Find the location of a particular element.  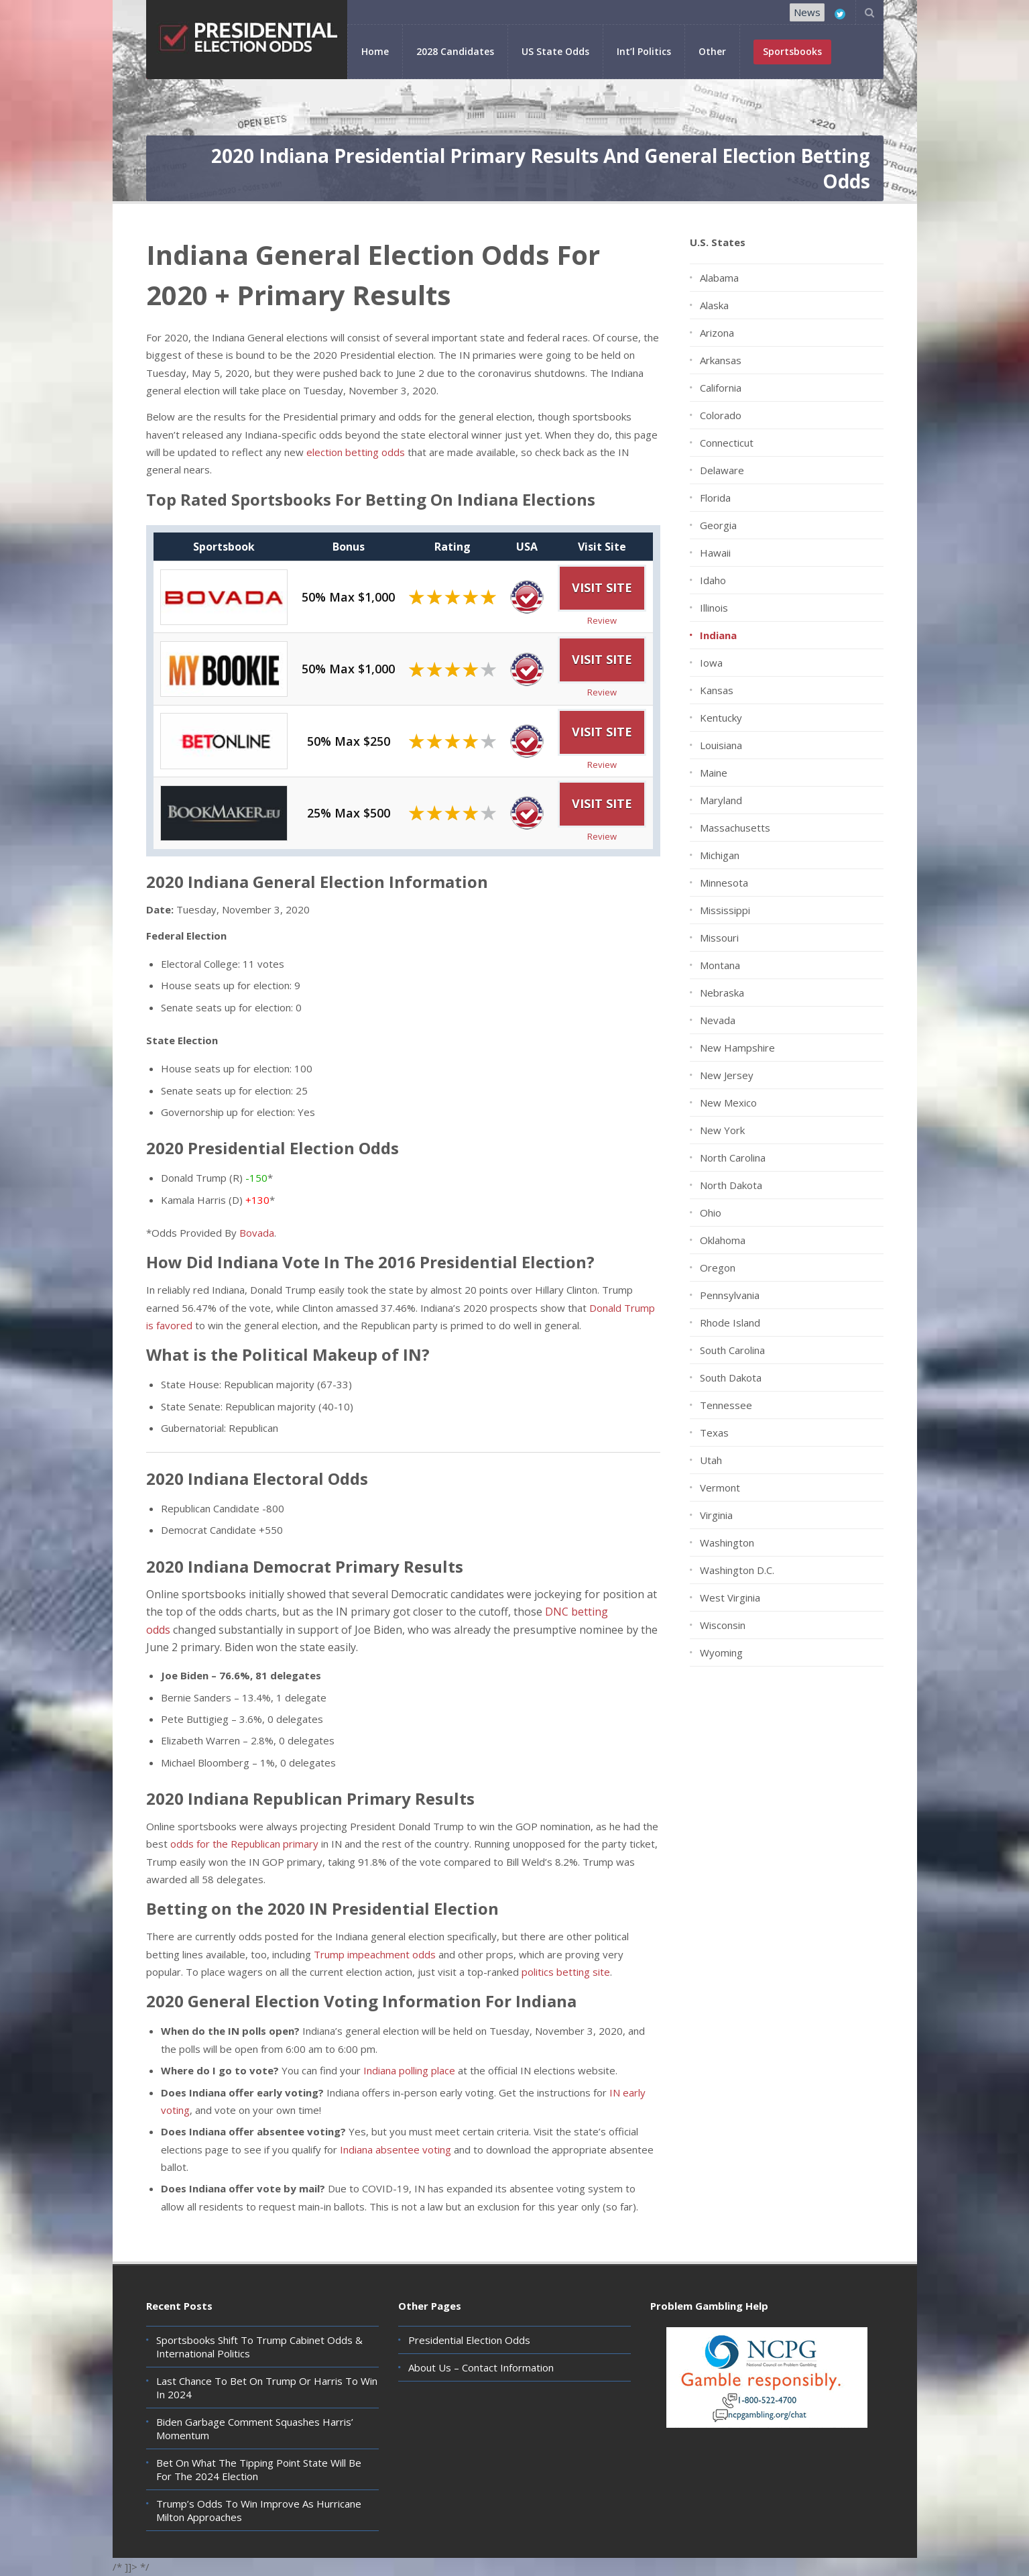

Arkansas is located at coordinates (720, 360).